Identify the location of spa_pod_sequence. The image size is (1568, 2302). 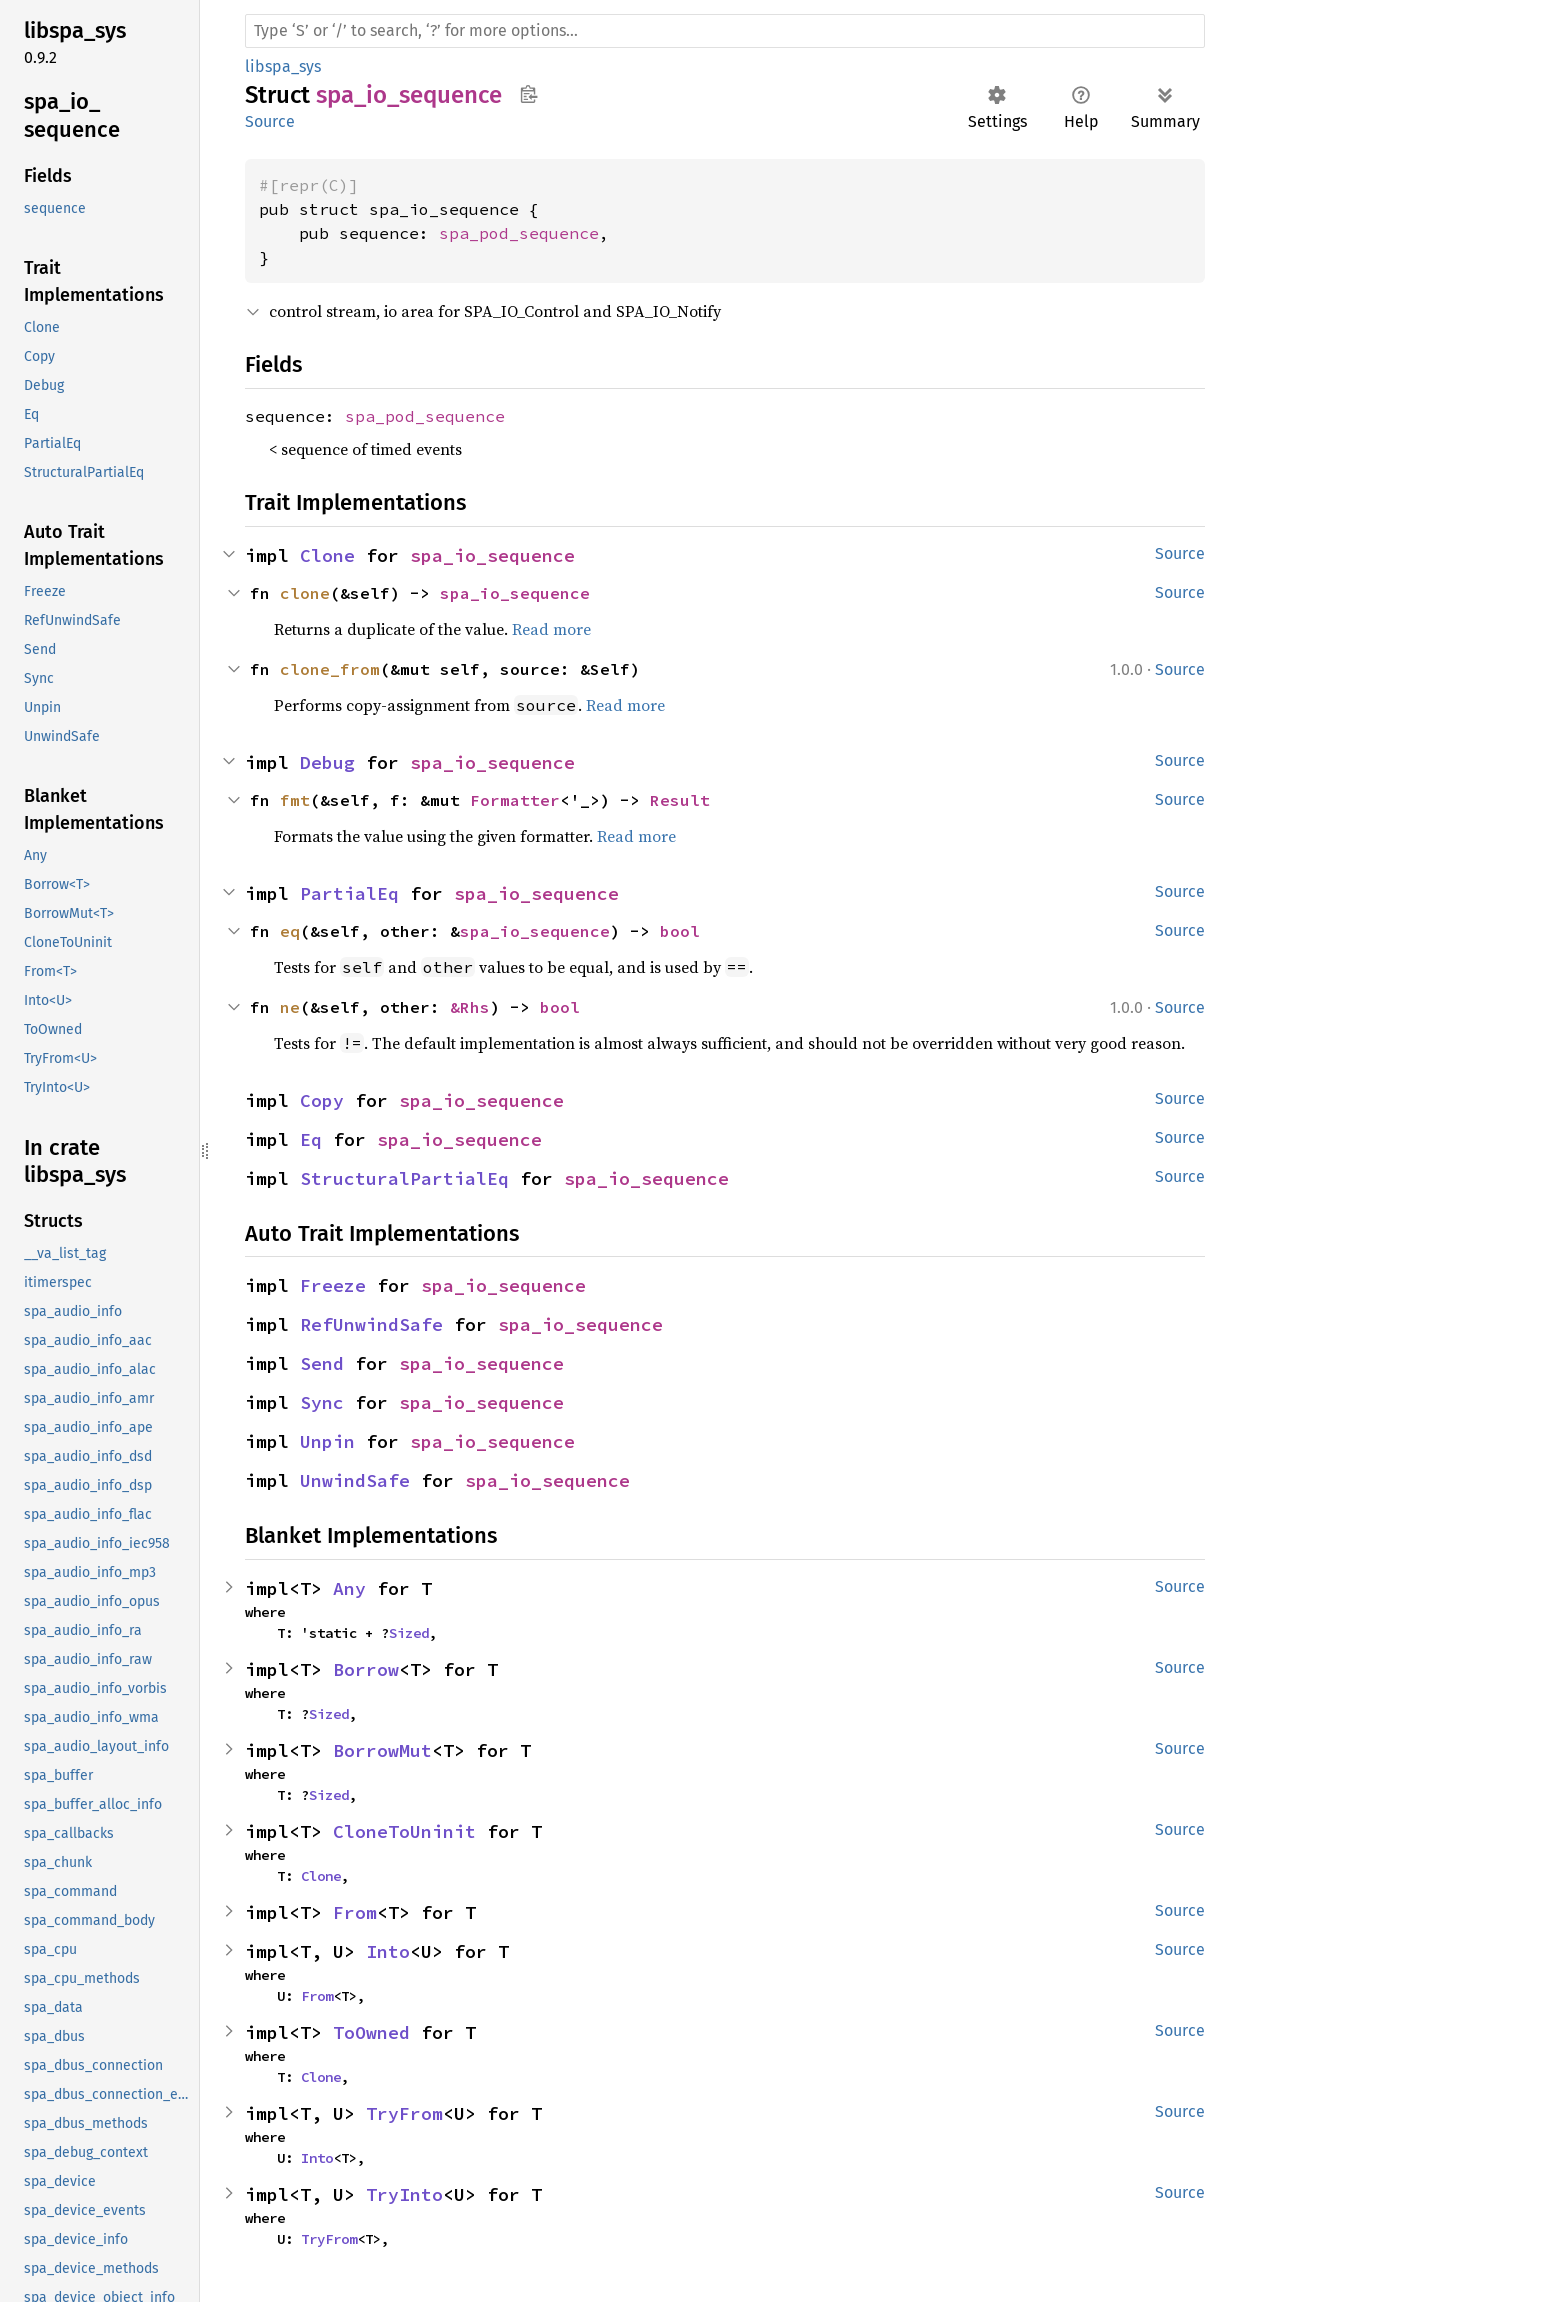
(519, 233).